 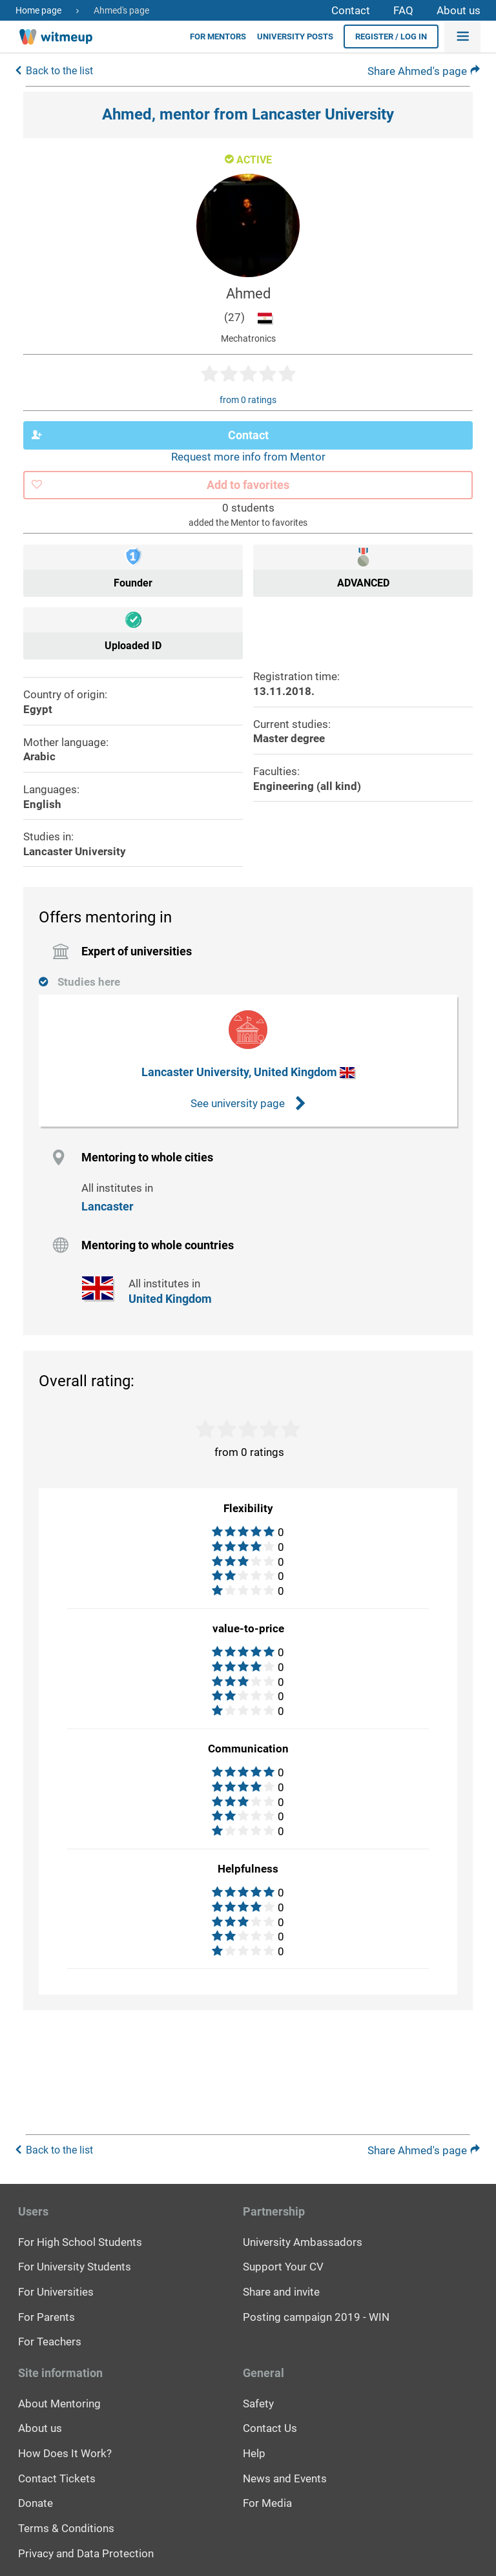 What do you see at coordinates (74, 2265) in the screenshot?
I see `For University Students` at bounding box center [74, 2265].